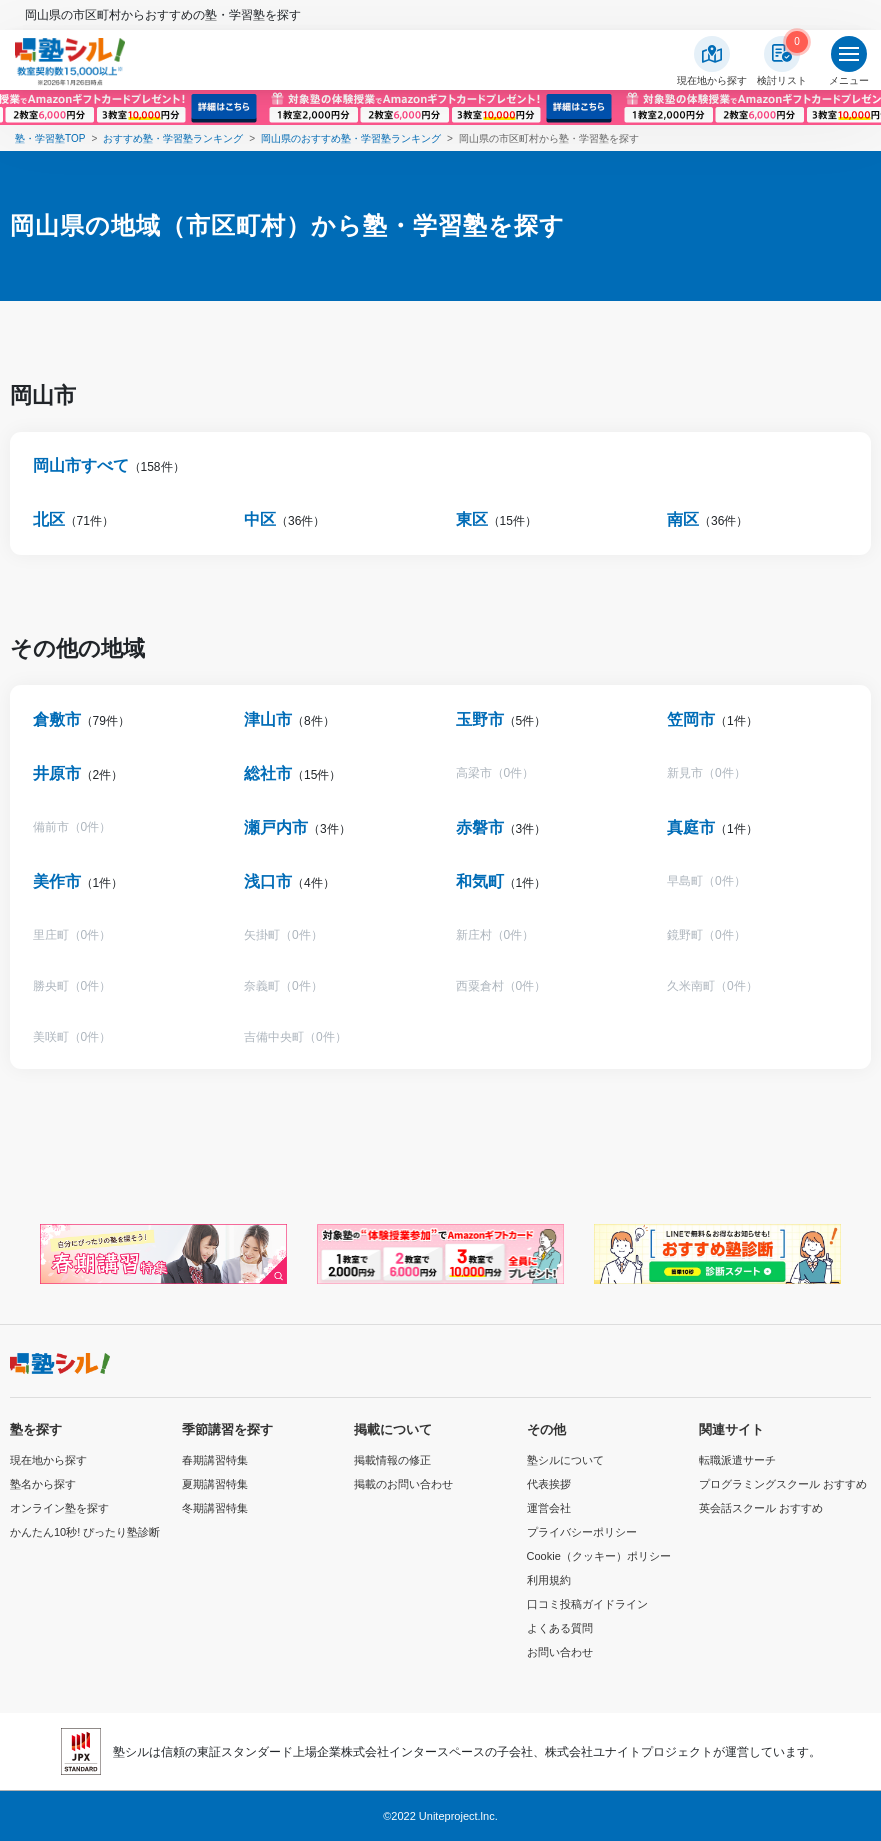 The image size is (881, 1841). I want to click on 笠岡市, so click(691, 719).